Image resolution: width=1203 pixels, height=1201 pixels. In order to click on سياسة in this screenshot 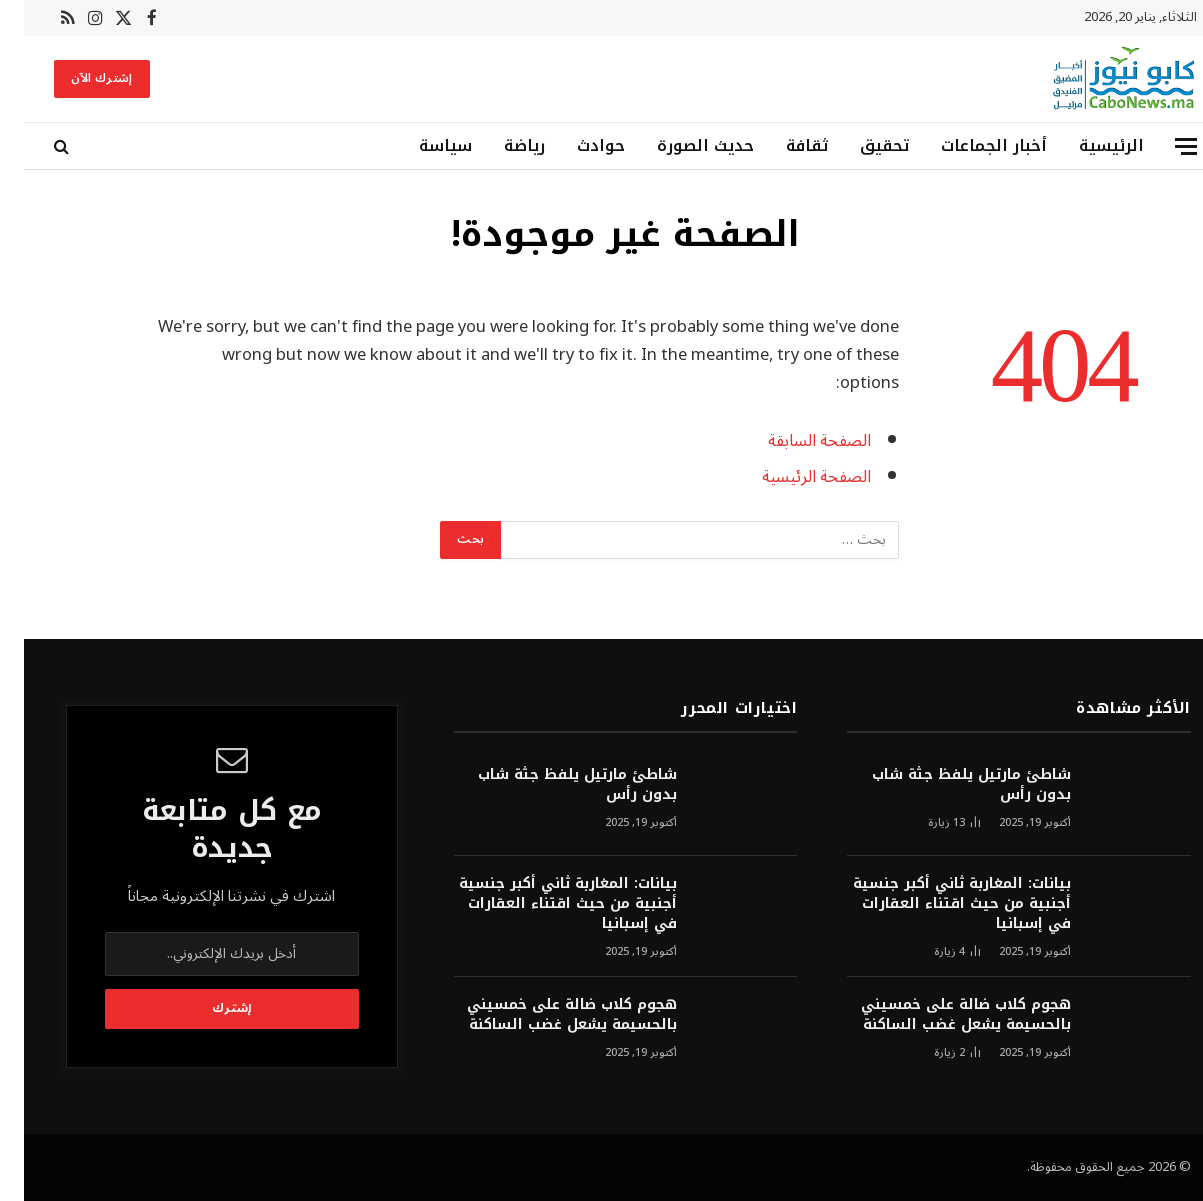, I will do `click(421, 145)`.